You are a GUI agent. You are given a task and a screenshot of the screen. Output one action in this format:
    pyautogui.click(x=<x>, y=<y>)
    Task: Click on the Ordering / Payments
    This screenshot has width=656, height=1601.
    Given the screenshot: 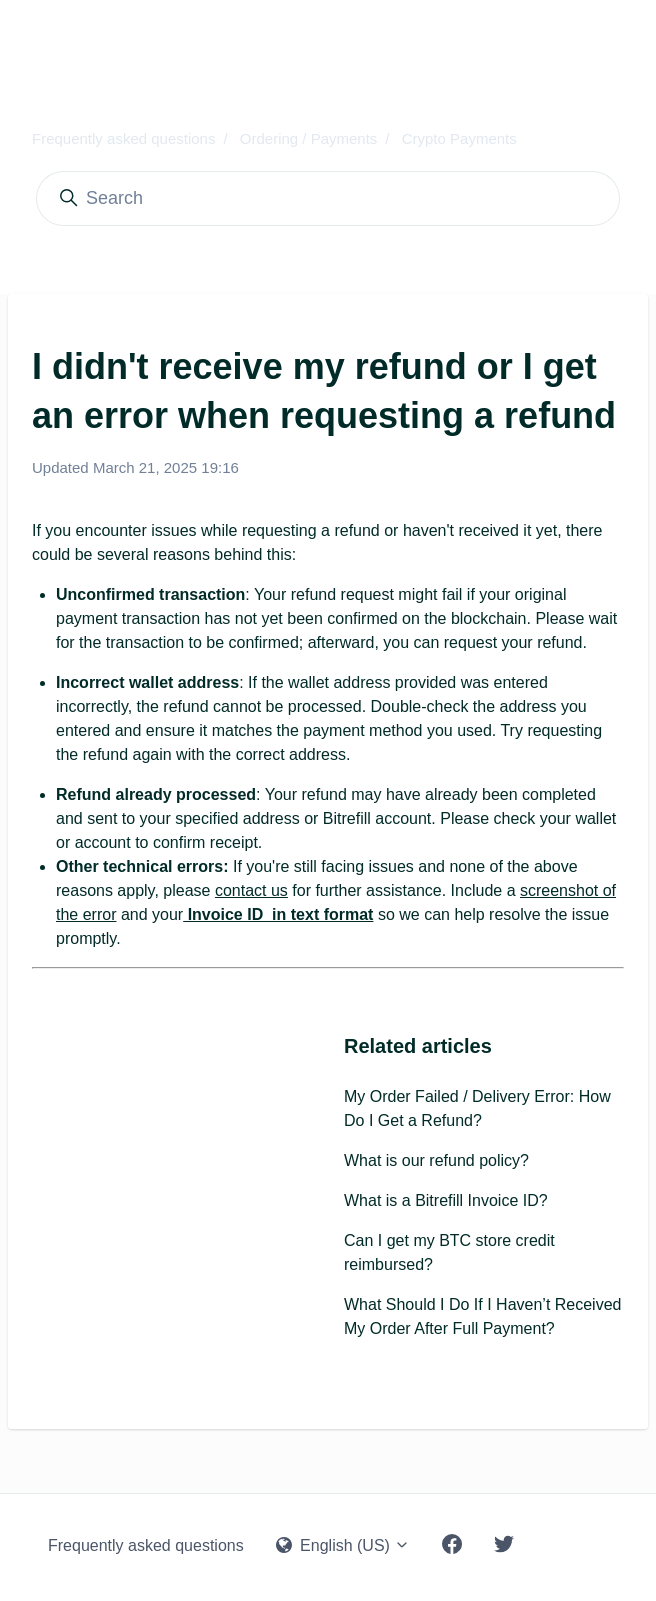 What is the action you would take?
    pyautogui.click(x=309, y=138)
    